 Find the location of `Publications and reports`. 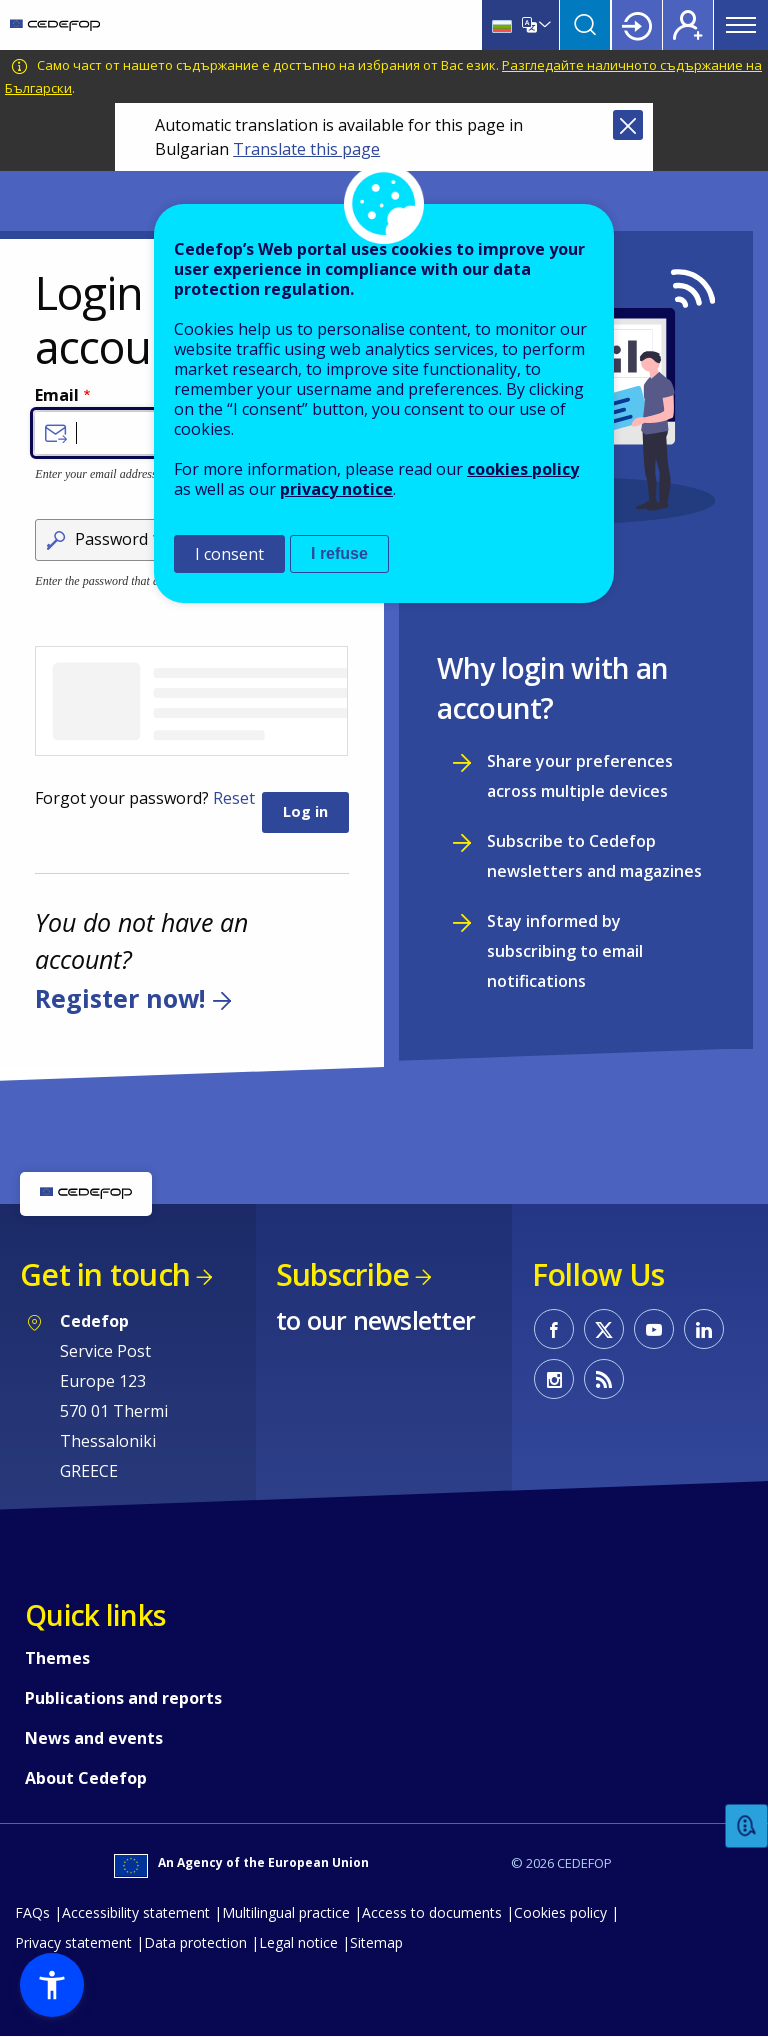

Publications and reports is located at coordinates (123, 1698).